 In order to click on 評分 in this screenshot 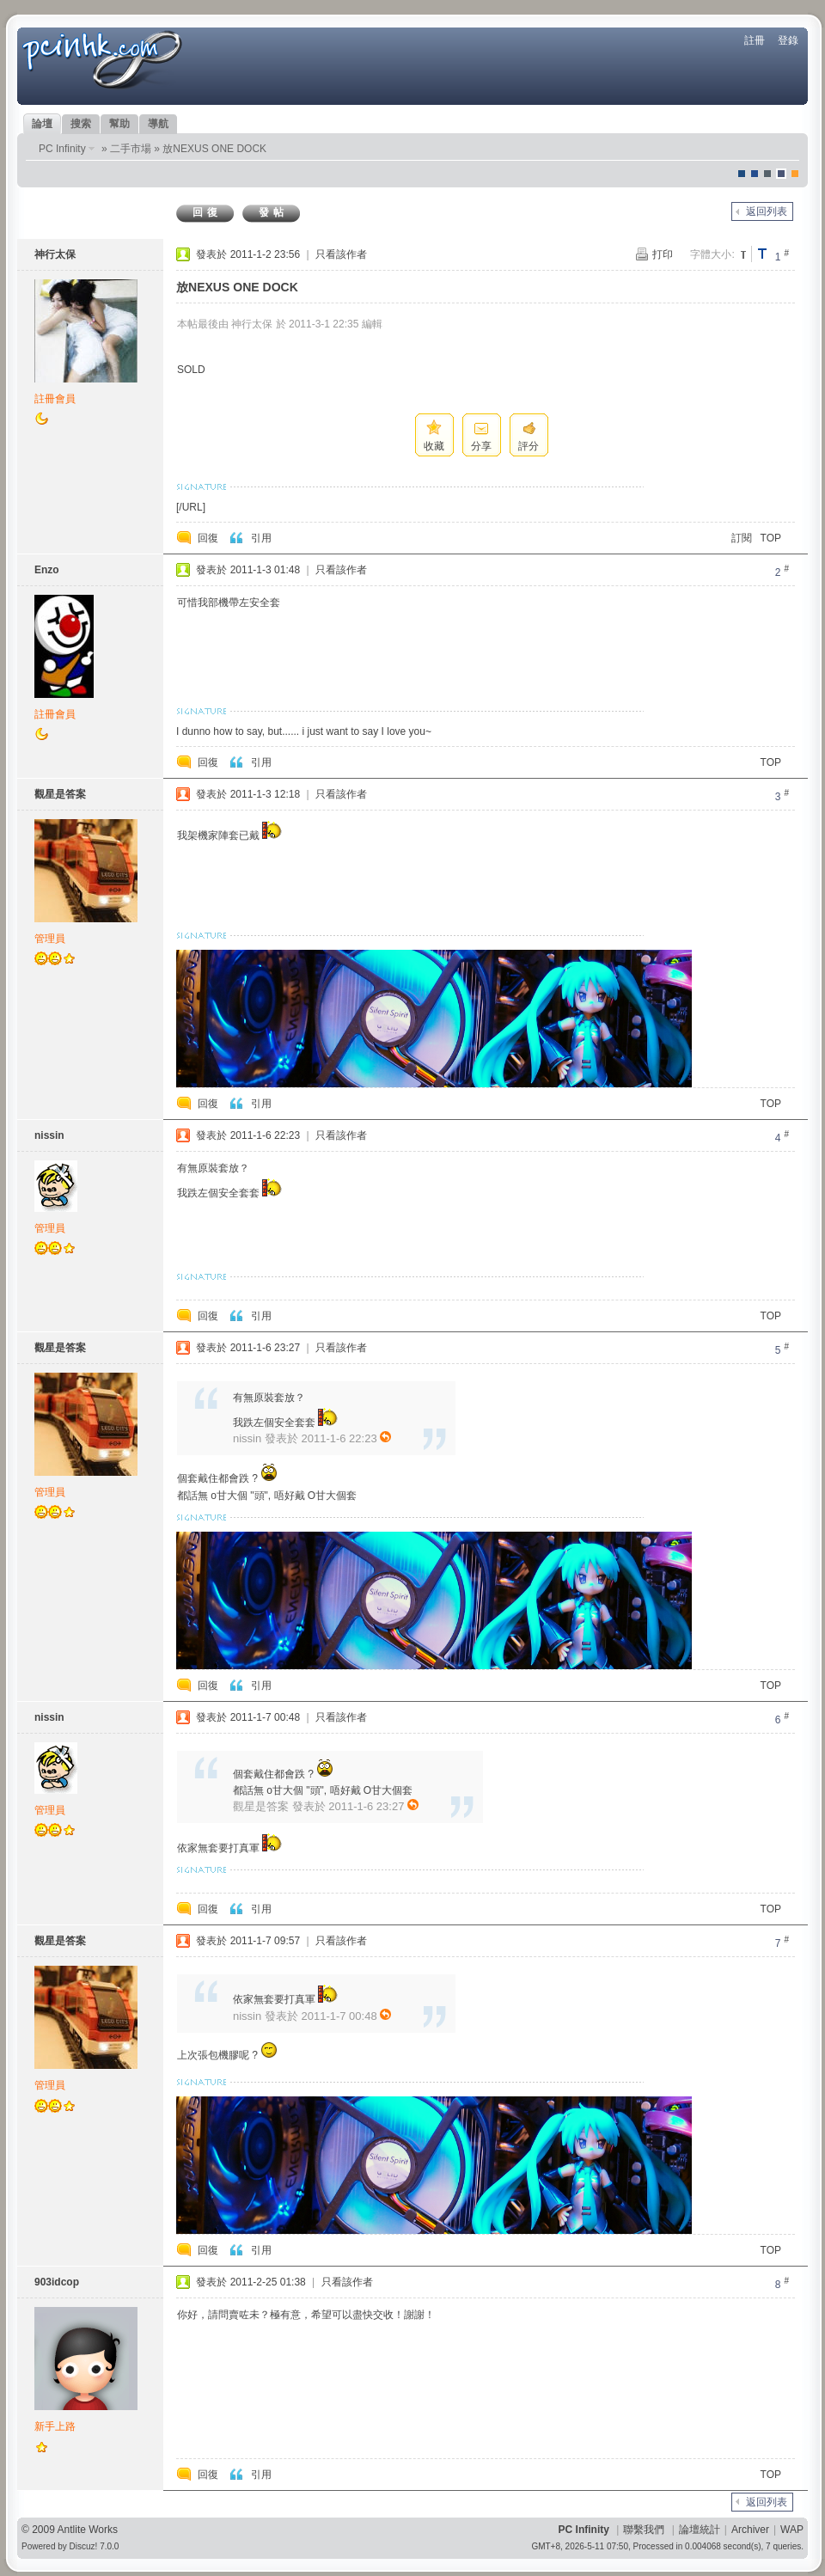, I will do `click(528, 446)`.